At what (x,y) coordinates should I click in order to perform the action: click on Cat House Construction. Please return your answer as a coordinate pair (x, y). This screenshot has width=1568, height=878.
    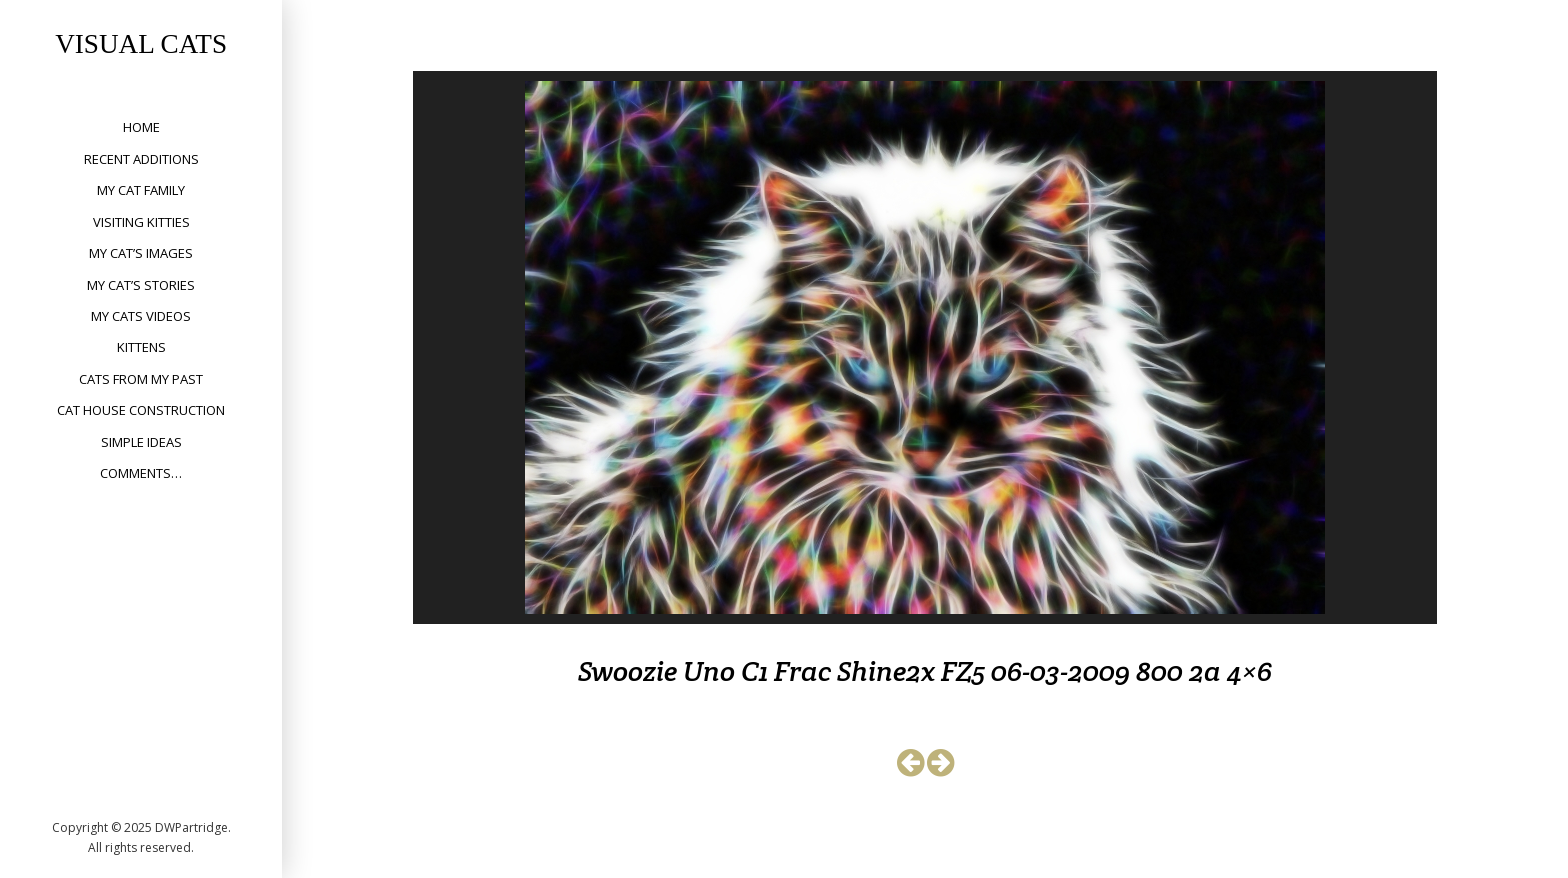
    Looking at the image, I should click on (141, 410).